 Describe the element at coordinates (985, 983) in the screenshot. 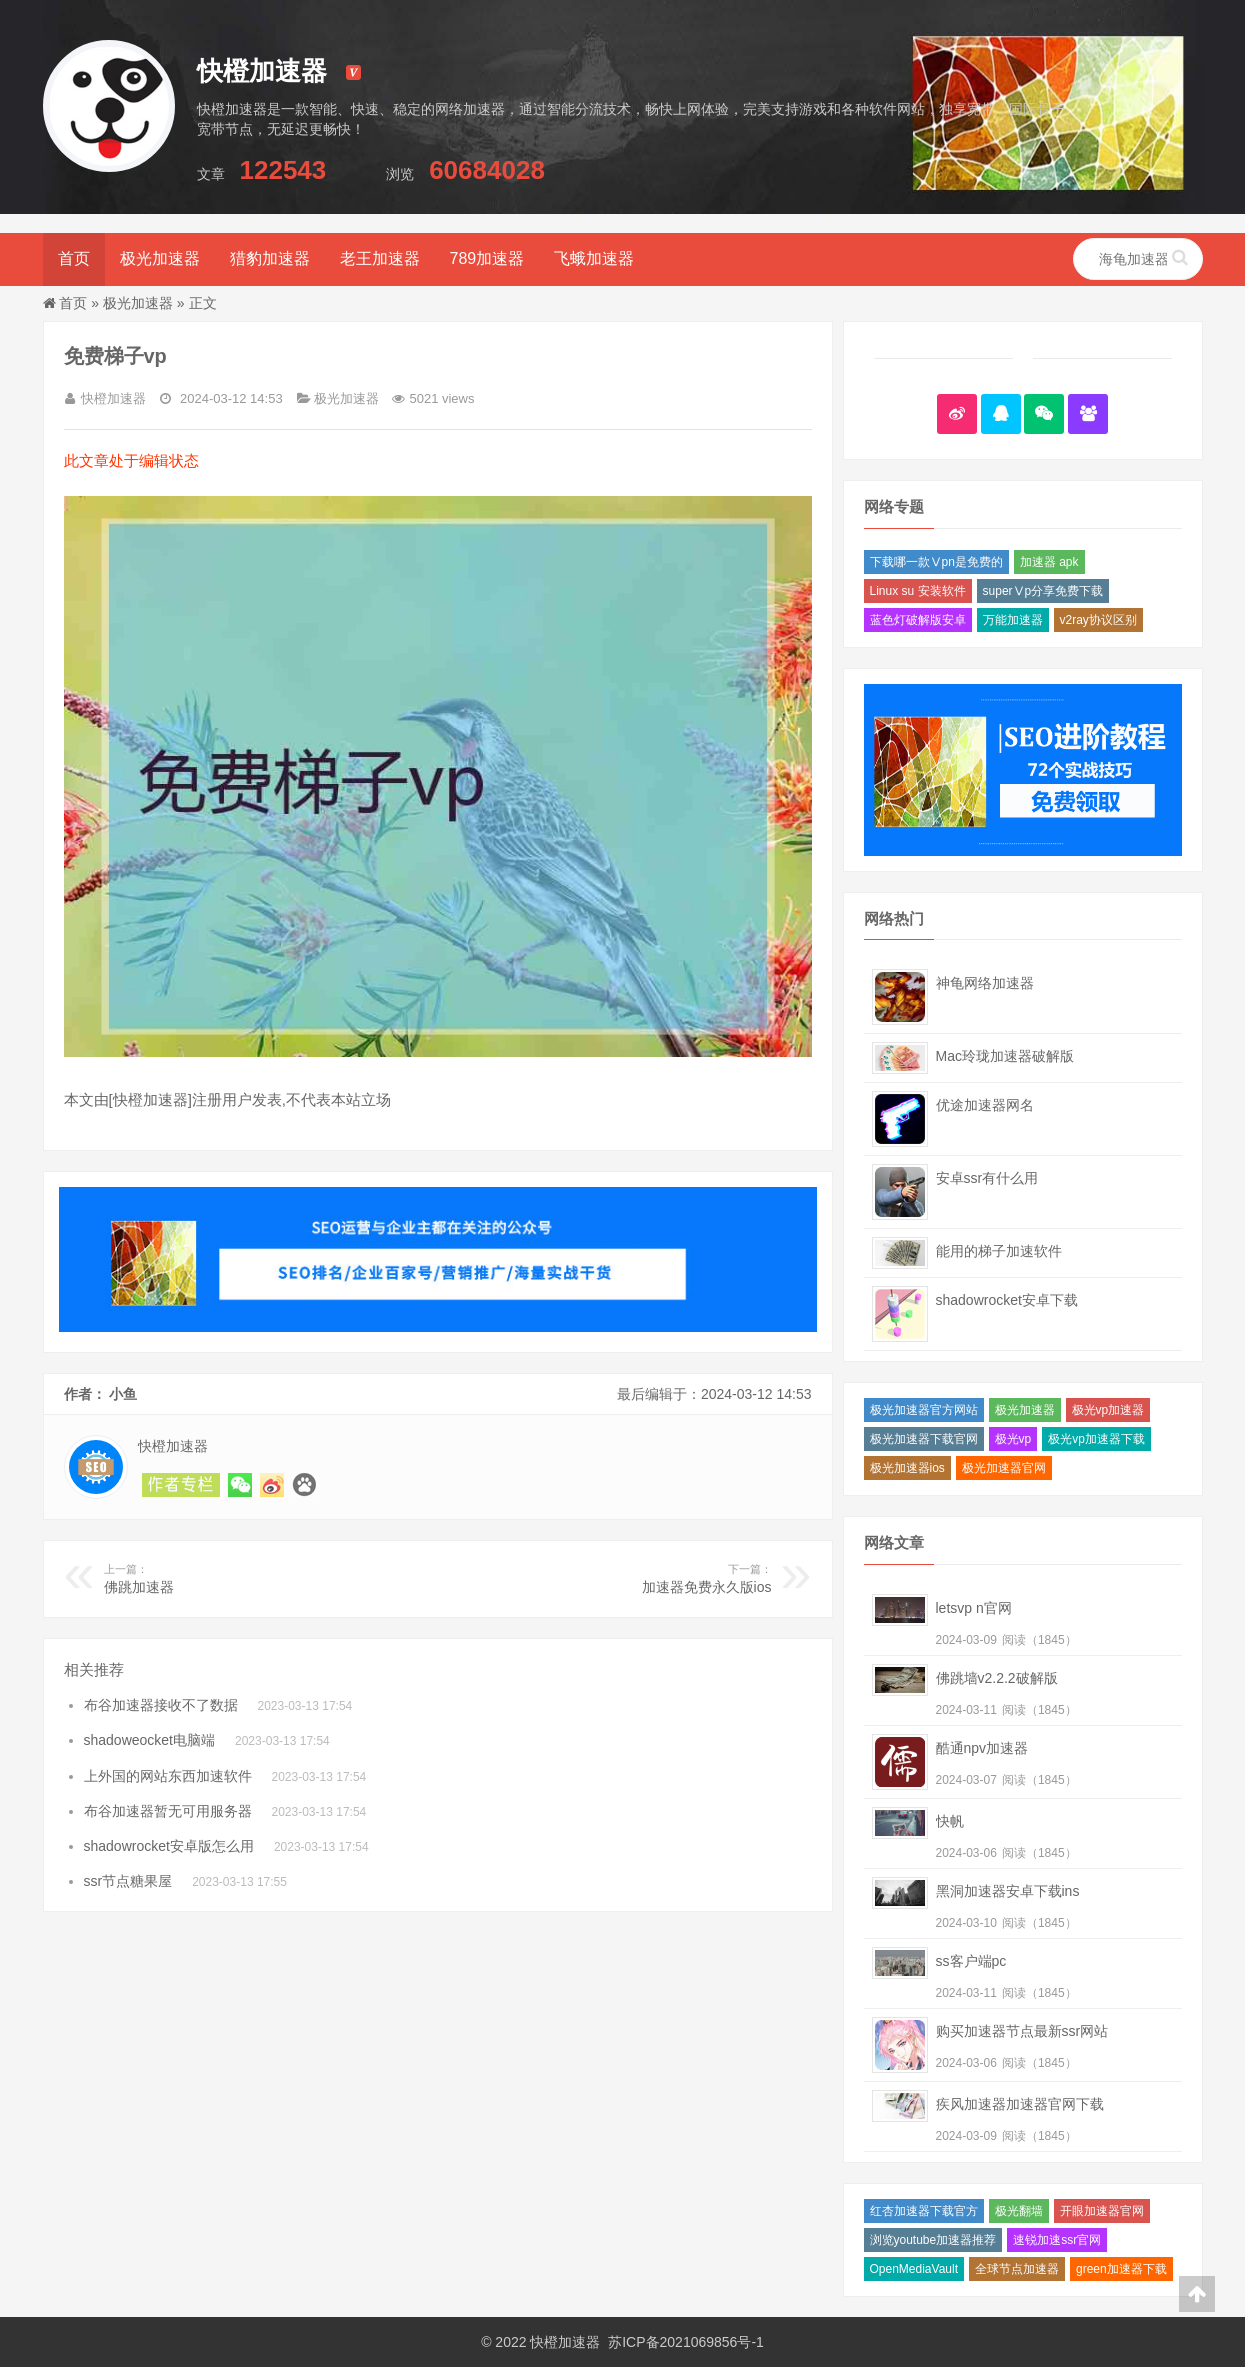

I see `神龟网络加速器` at that location.